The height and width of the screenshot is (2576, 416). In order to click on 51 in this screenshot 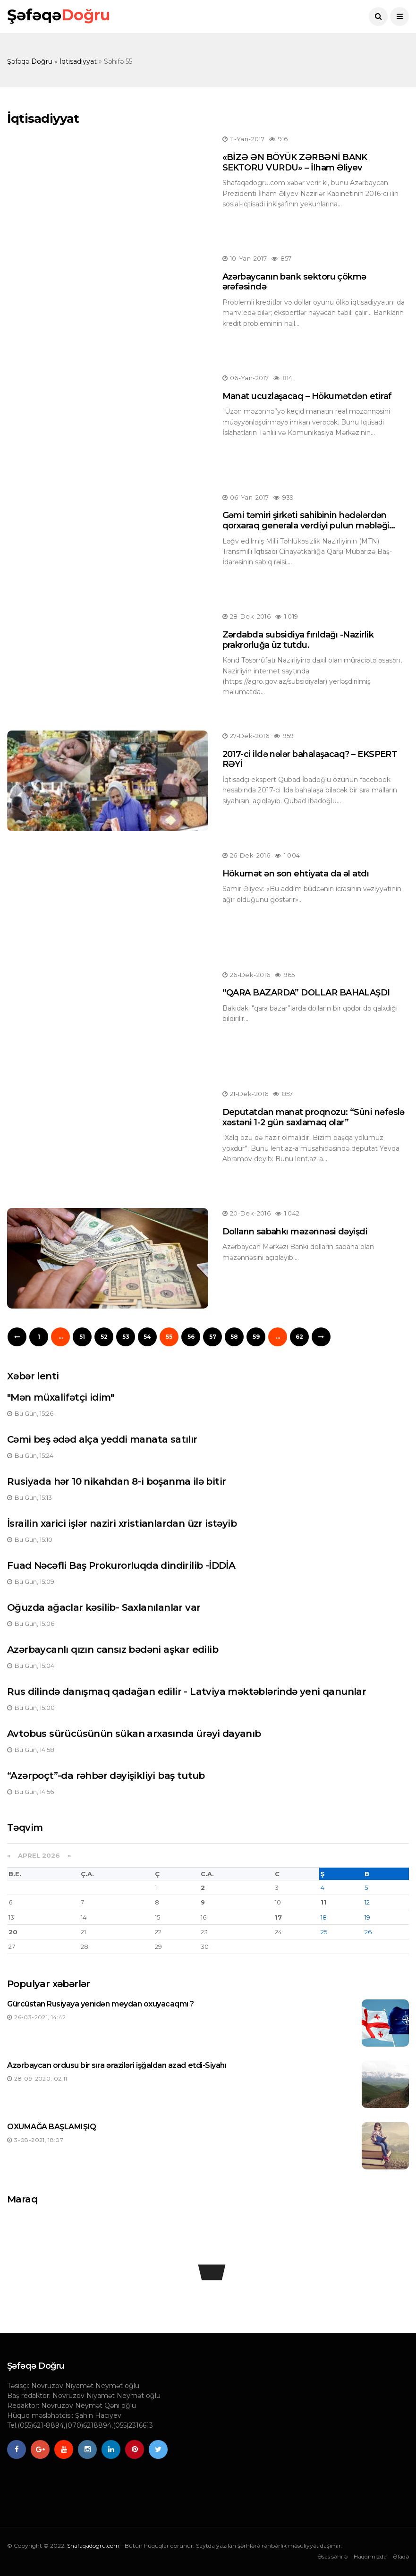, I will do `click(82, 1336)`.